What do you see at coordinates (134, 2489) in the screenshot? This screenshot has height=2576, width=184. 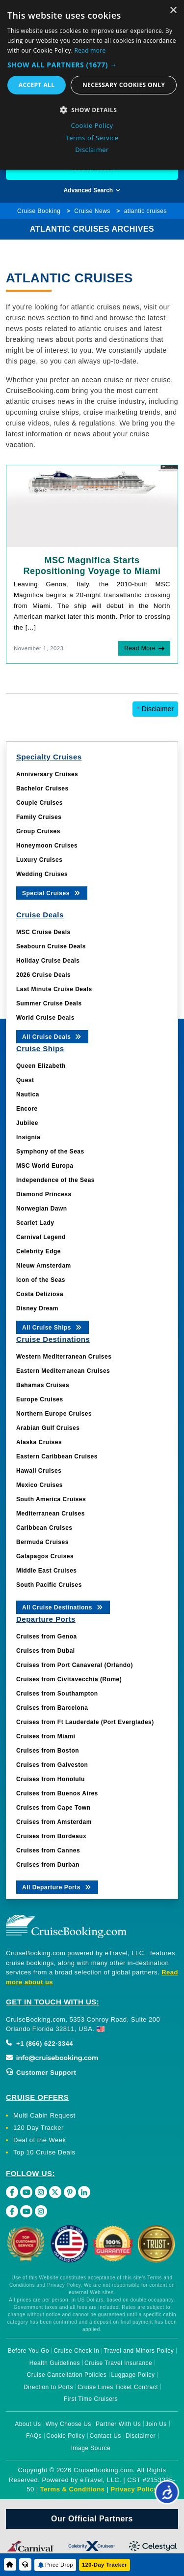 I see `Privacy Policy` at bounding box center [134, 2489].